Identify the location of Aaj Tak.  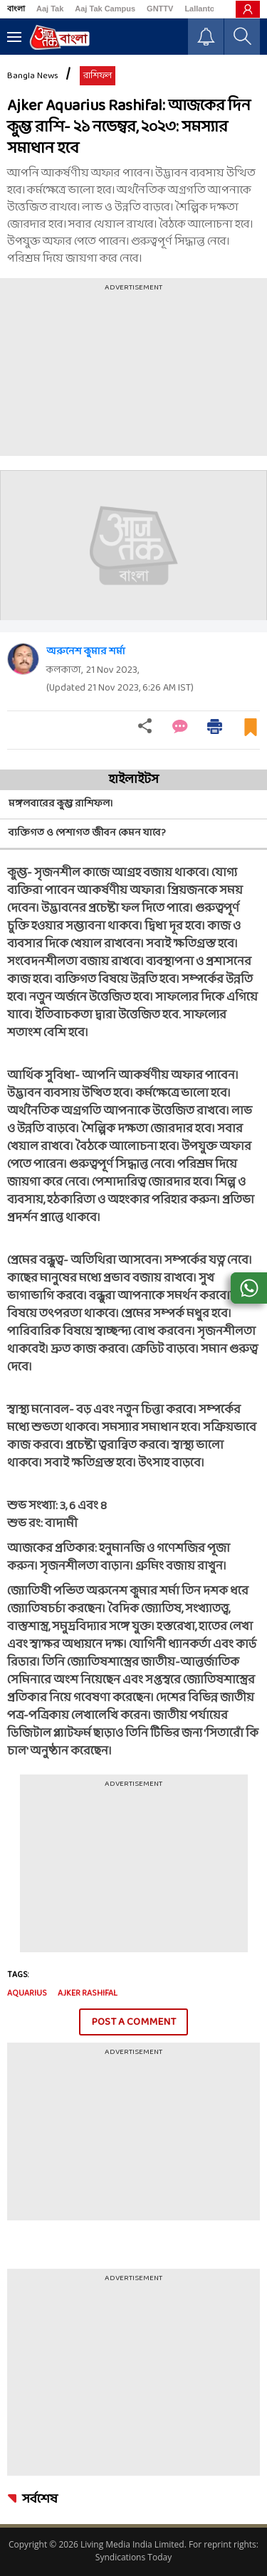
(49, 8).